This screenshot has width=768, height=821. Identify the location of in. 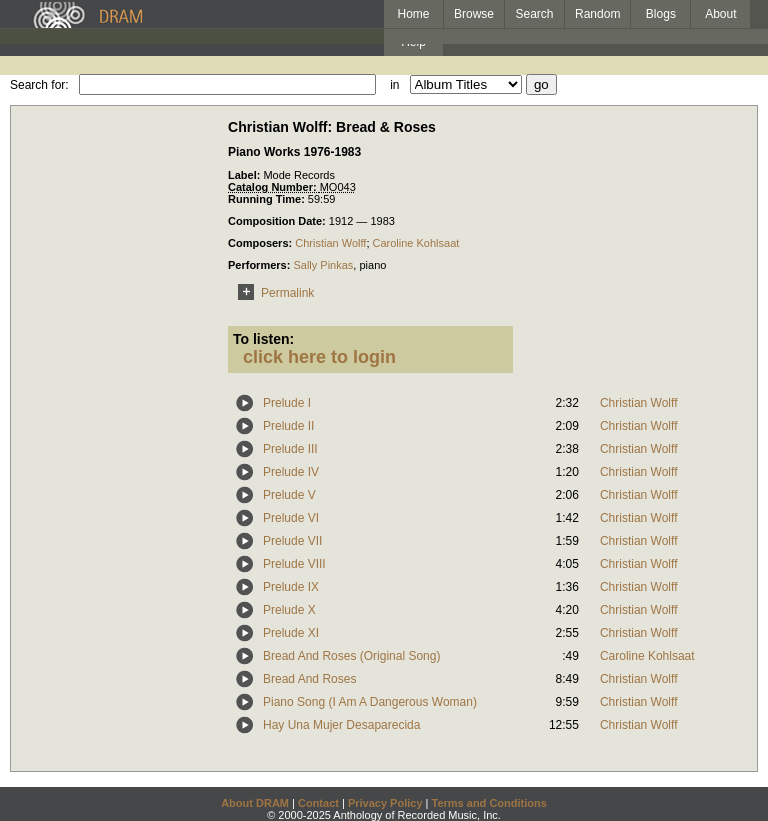
(394, 85).